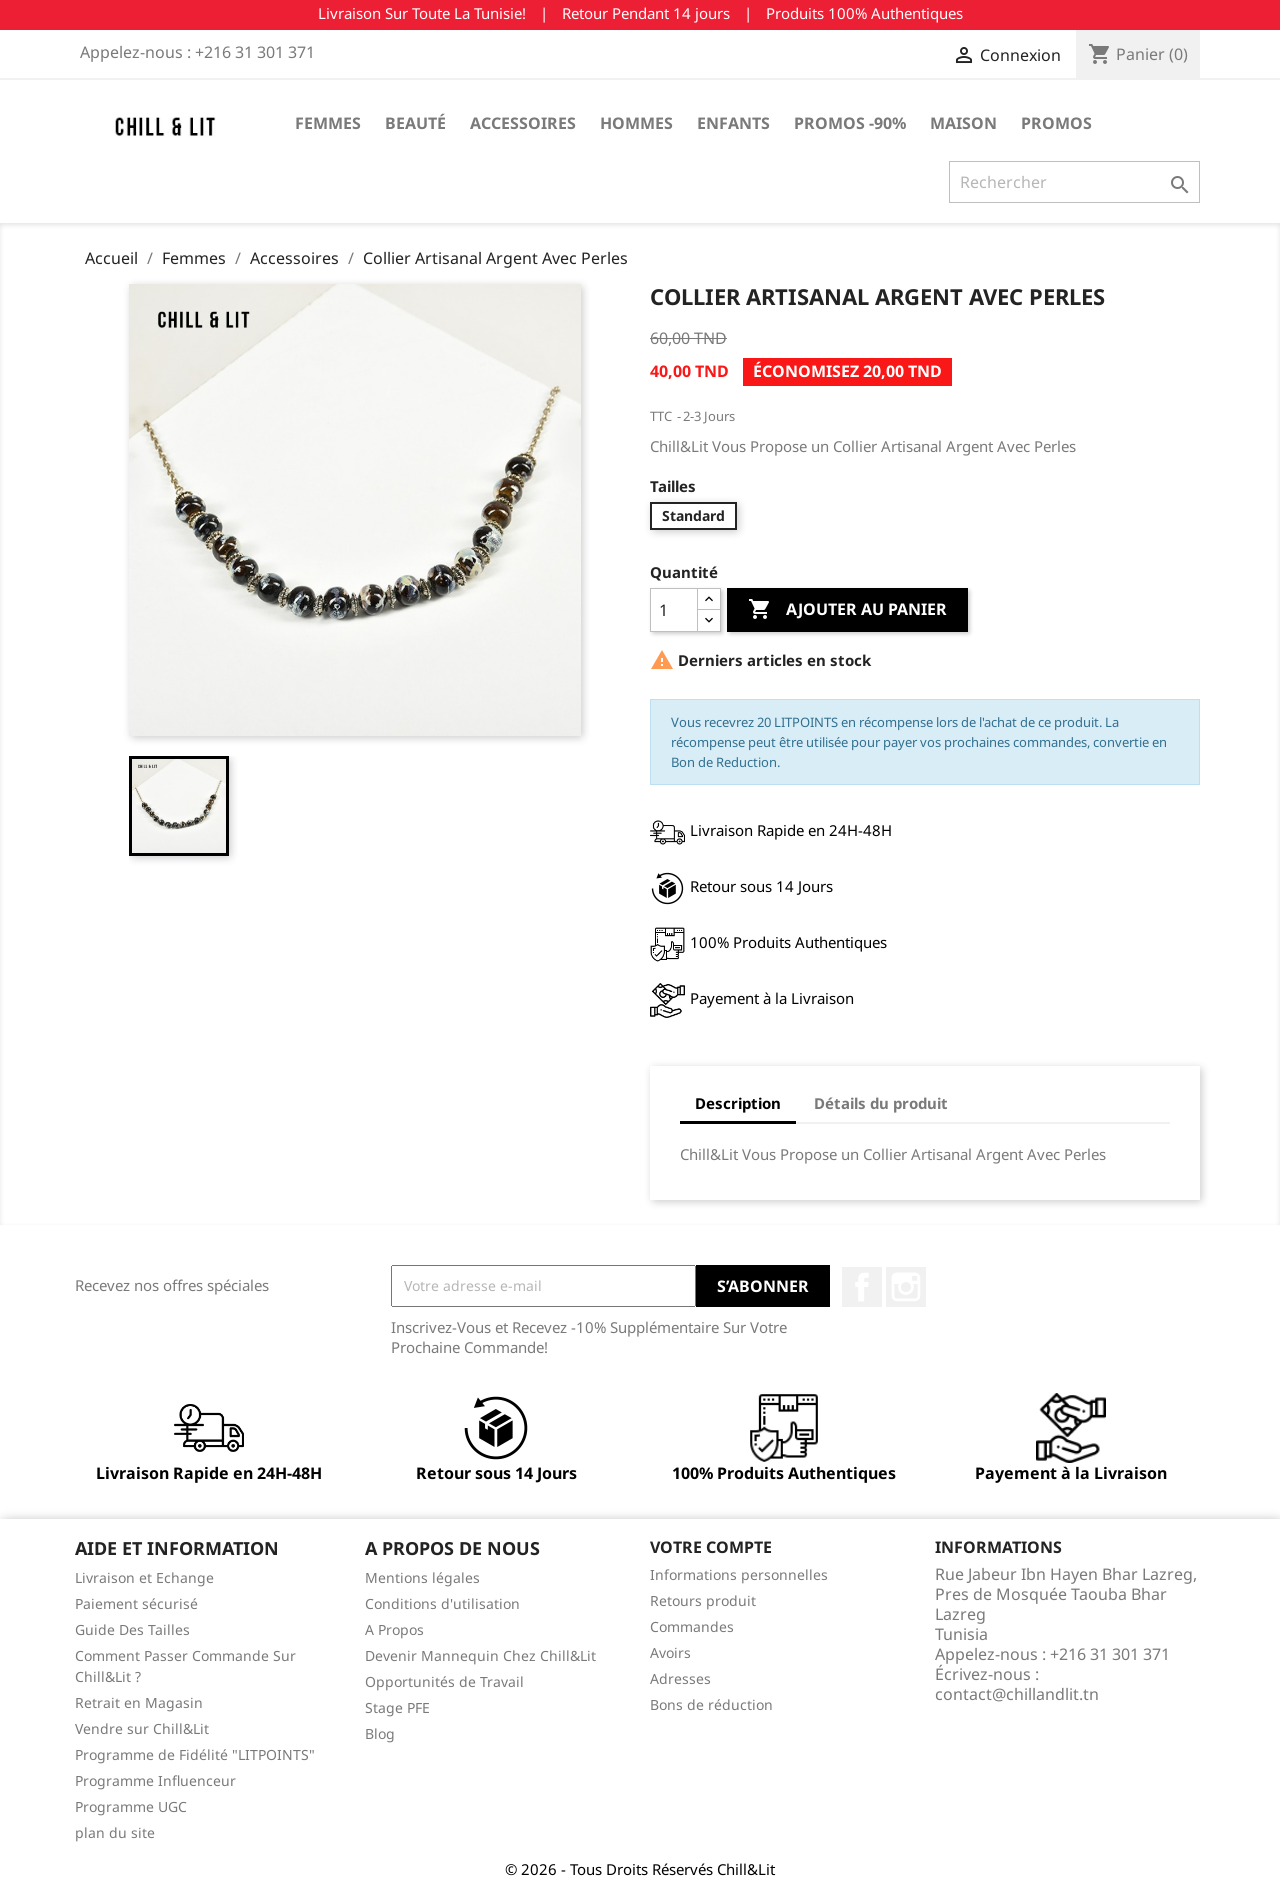 This screenshot has width=1280, height=1895. Describe the element at coordinates (636, 123) in the screenshot. I see `Hommes` at that location.